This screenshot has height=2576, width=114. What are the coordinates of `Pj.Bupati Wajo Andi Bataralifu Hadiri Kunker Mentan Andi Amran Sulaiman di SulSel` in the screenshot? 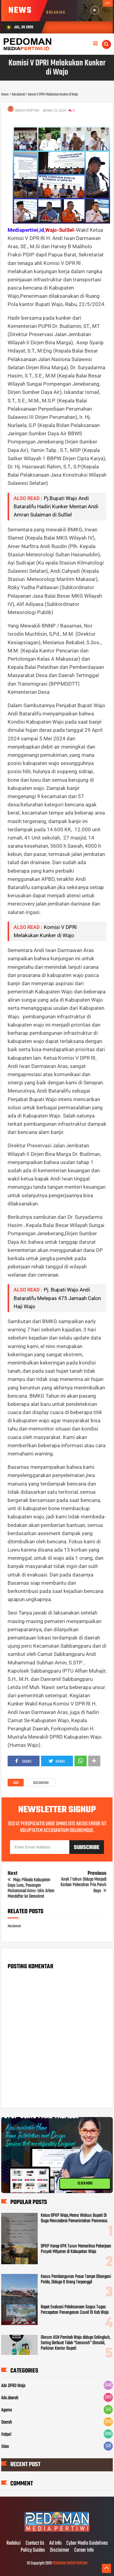 It's located at (56, 506).